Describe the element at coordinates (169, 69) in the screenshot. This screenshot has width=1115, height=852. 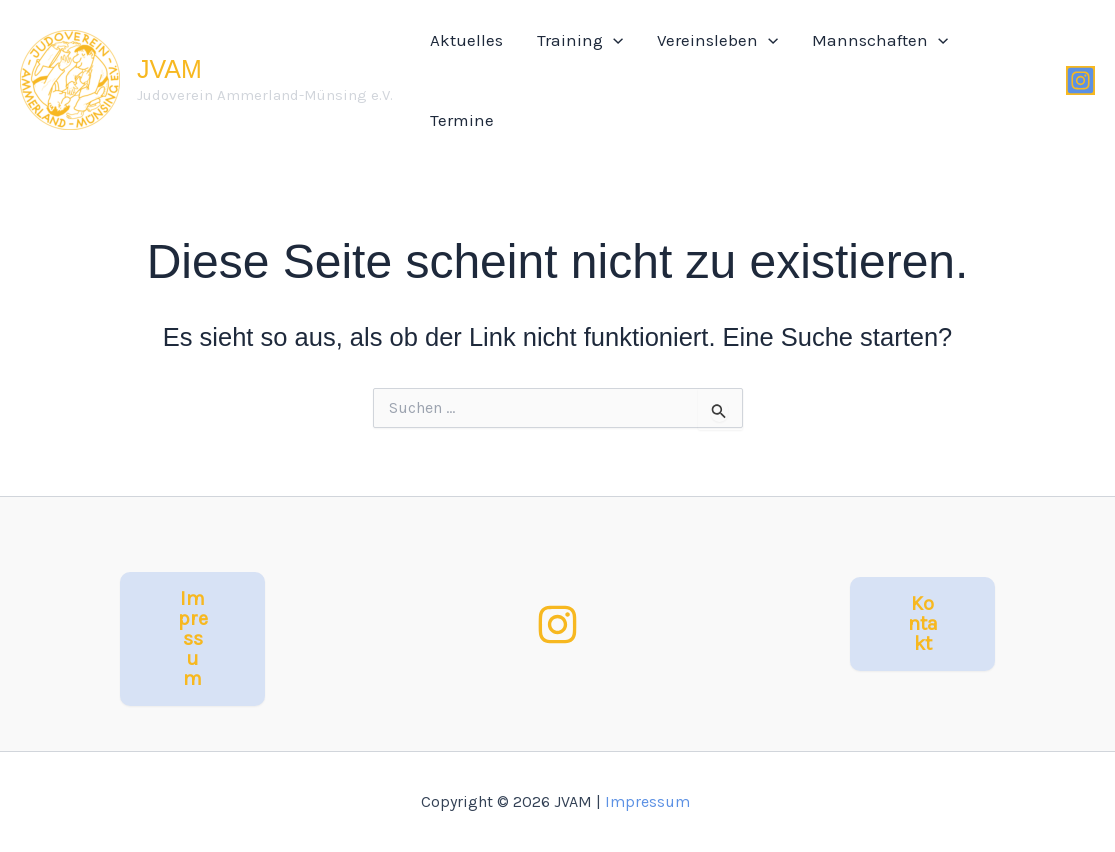
I see `JVAM` at that location.